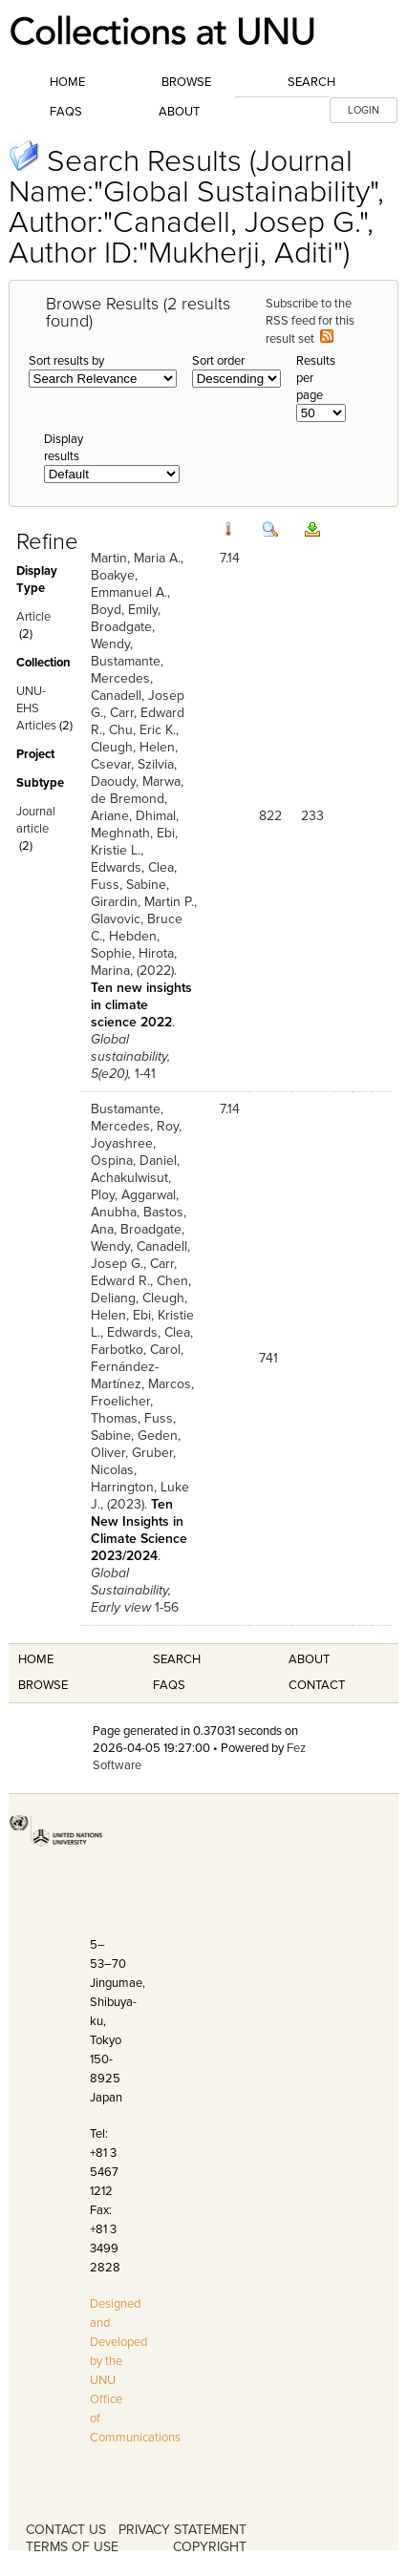 Image resolution: width=407 pixels, height=2576 pixels. What do you see at coordinates (33, 616) in the screenshot?
I see `Article` at bounding box center [33, 616].